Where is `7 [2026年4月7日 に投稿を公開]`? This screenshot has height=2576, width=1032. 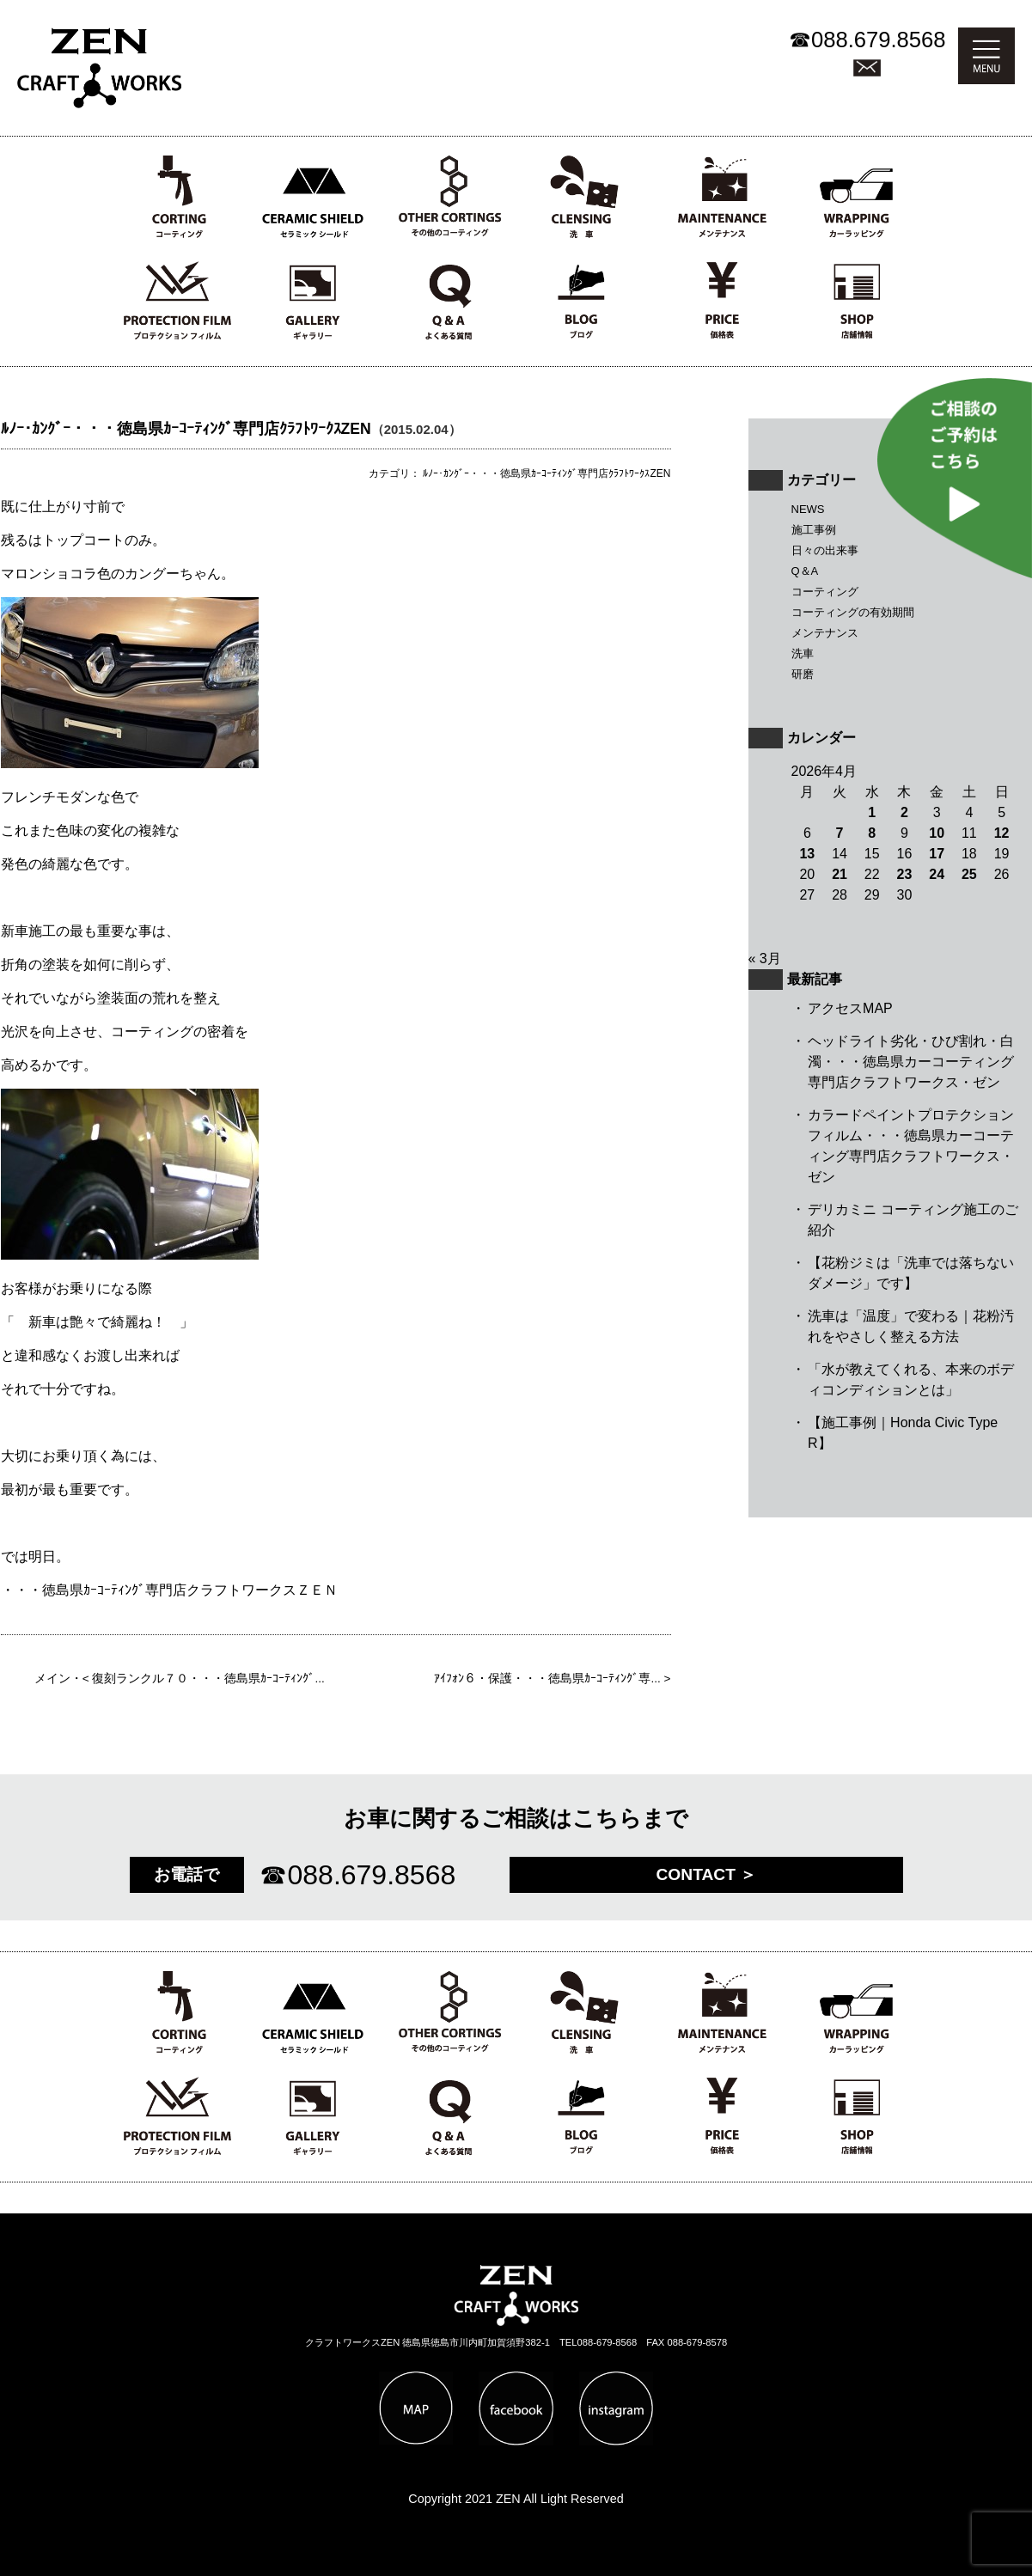
7 [2026年4月7日 に投稿を公開] is located at coordinates (840, 833).